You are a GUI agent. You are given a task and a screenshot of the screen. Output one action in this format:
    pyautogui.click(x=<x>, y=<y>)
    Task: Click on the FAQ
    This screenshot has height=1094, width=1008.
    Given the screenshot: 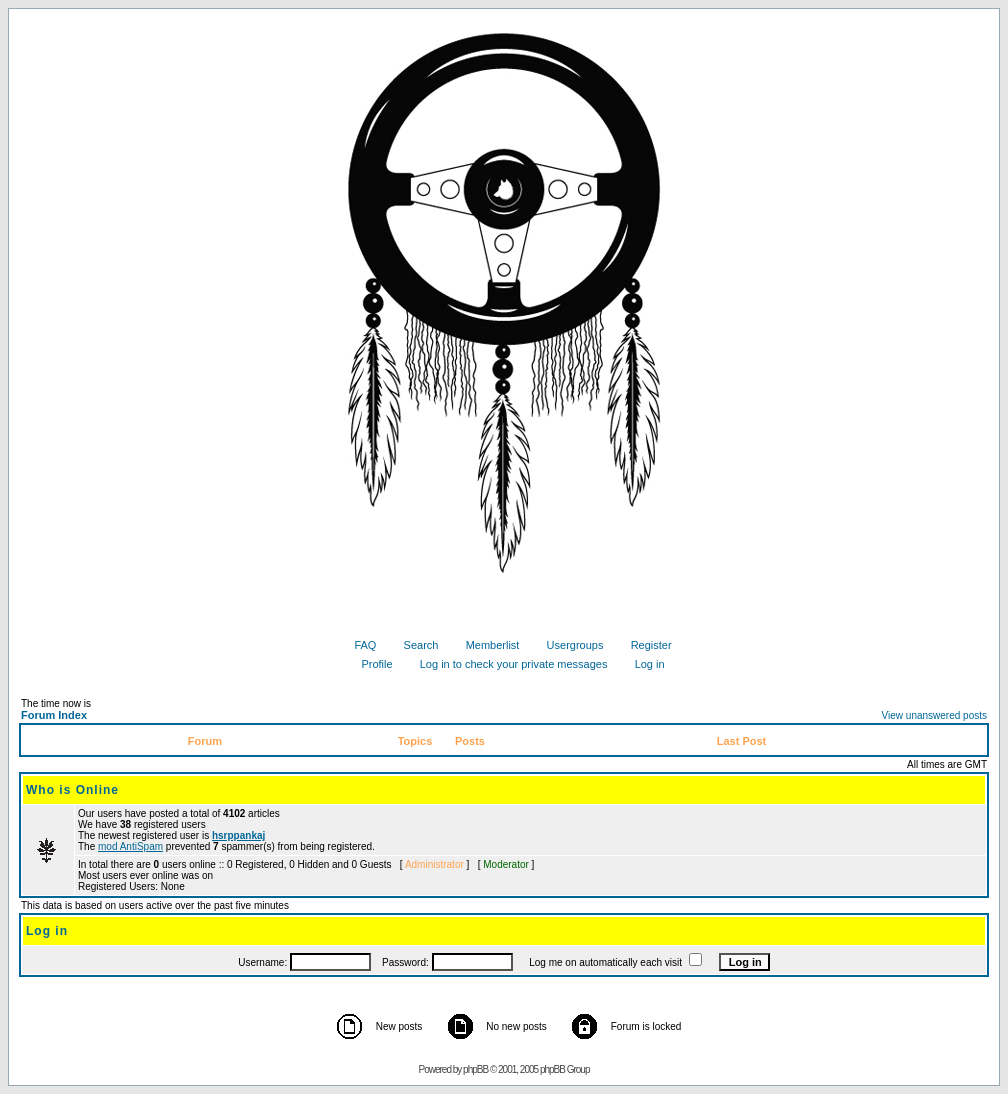 What is the action you would take?
    pyautogui.click(x=357, y=645)
    